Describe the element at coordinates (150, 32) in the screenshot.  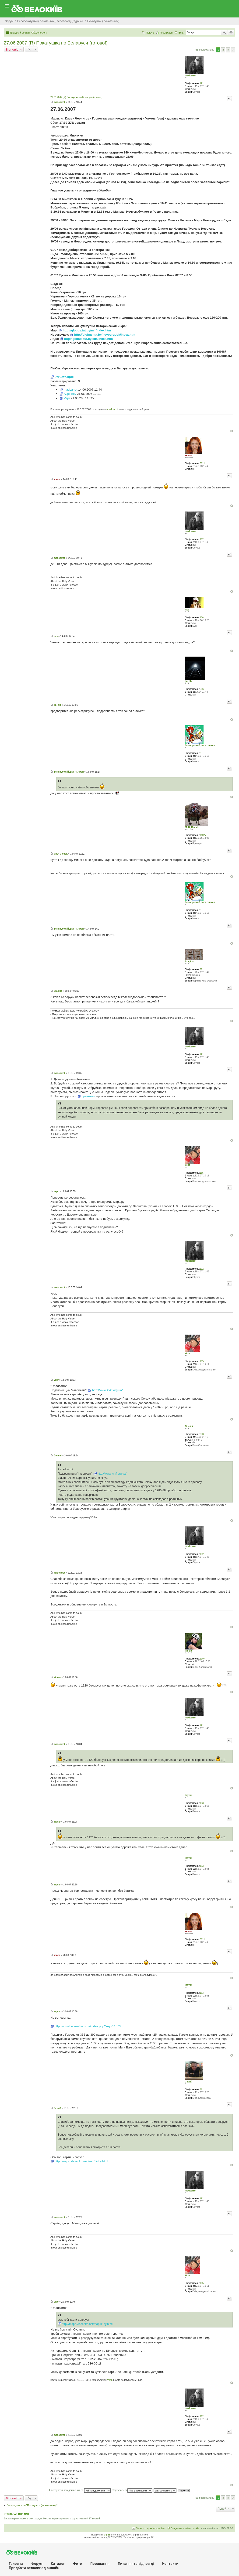
I see `Пошук [menuitem]` at that location.